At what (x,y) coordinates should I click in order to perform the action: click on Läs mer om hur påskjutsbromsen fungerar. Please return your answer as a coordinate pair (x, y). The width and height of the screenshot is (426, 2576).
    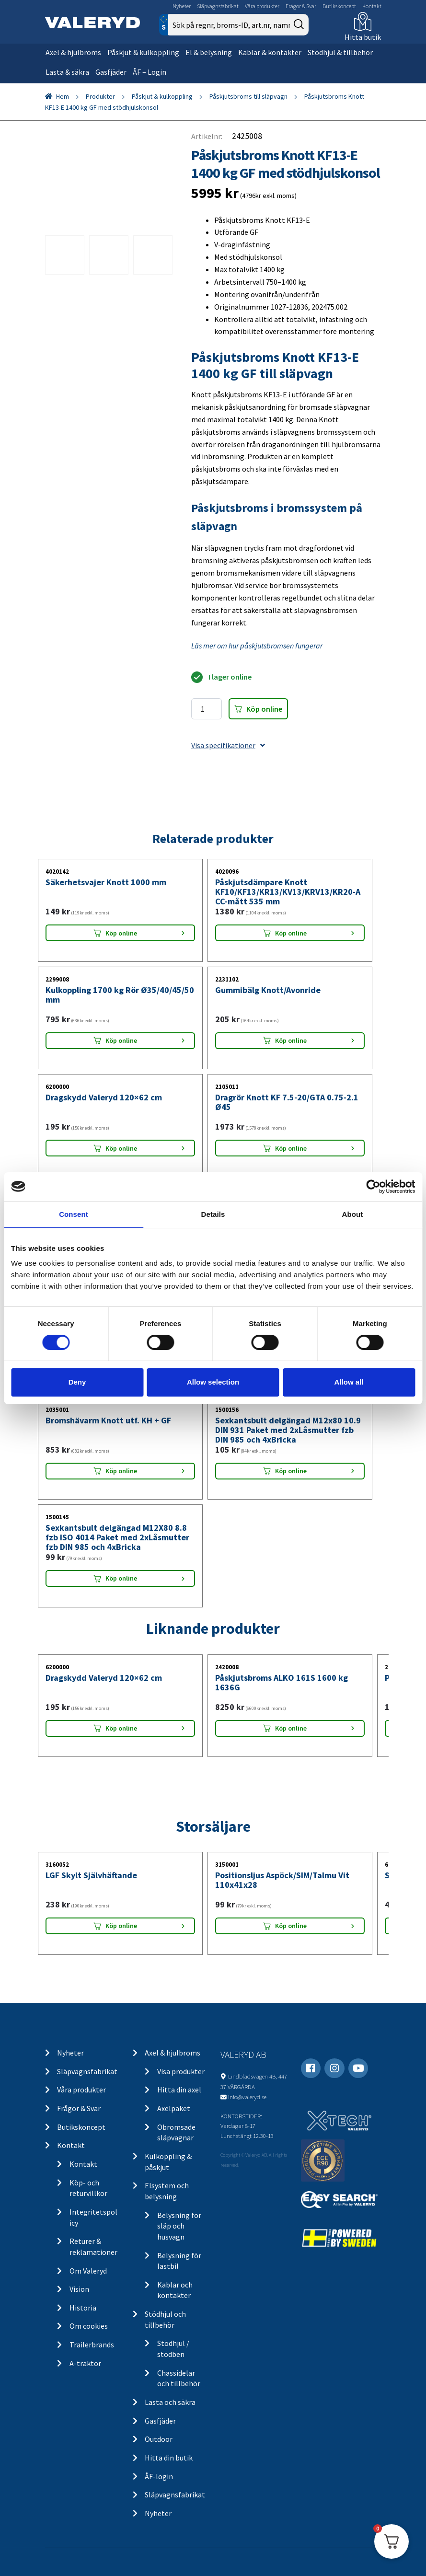
    Looking at the image, I should click on (256, 645).